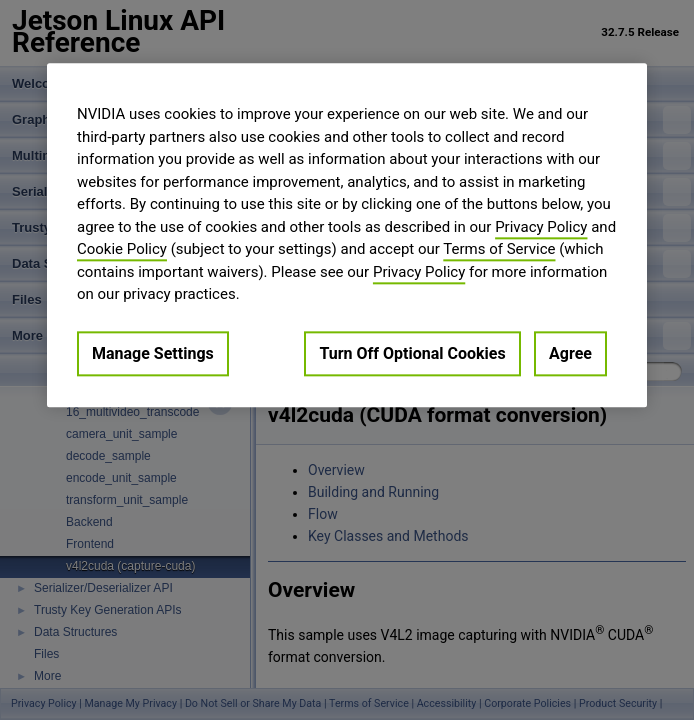  I want to click on Privacy Policy, so click(541, 227).